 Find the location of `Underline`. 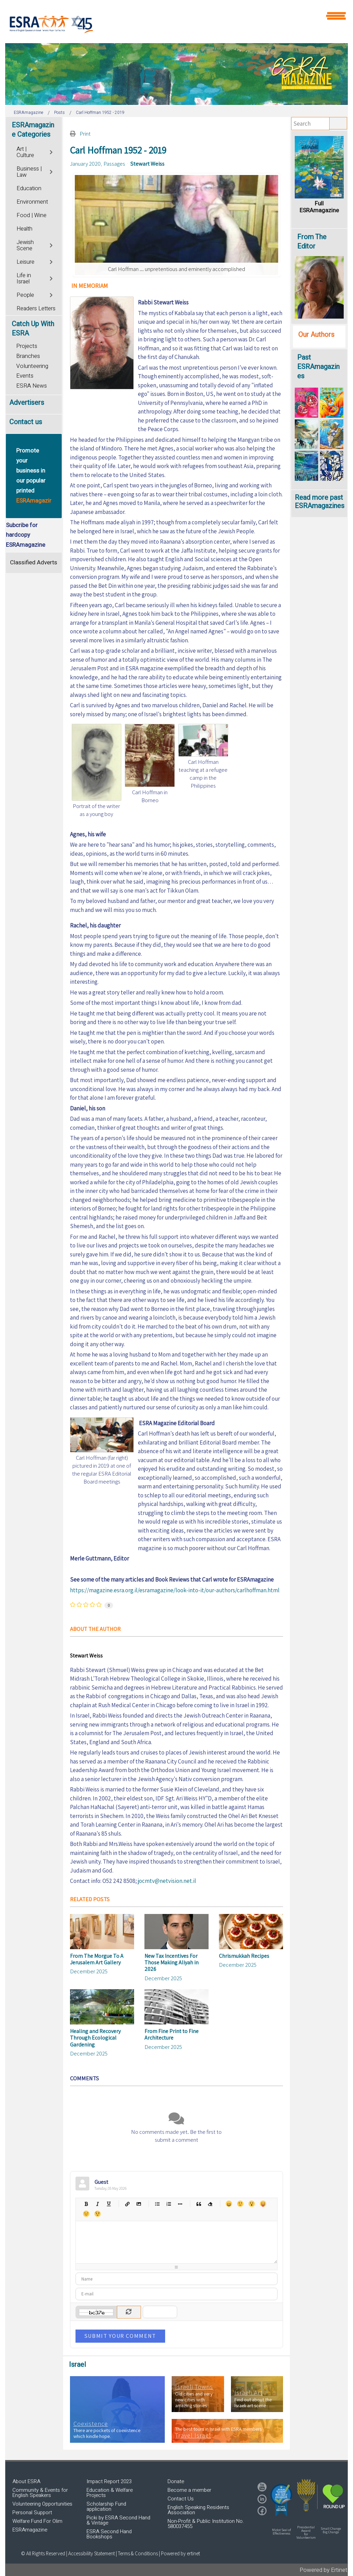

Underline is located at coordinates (108, 2203).